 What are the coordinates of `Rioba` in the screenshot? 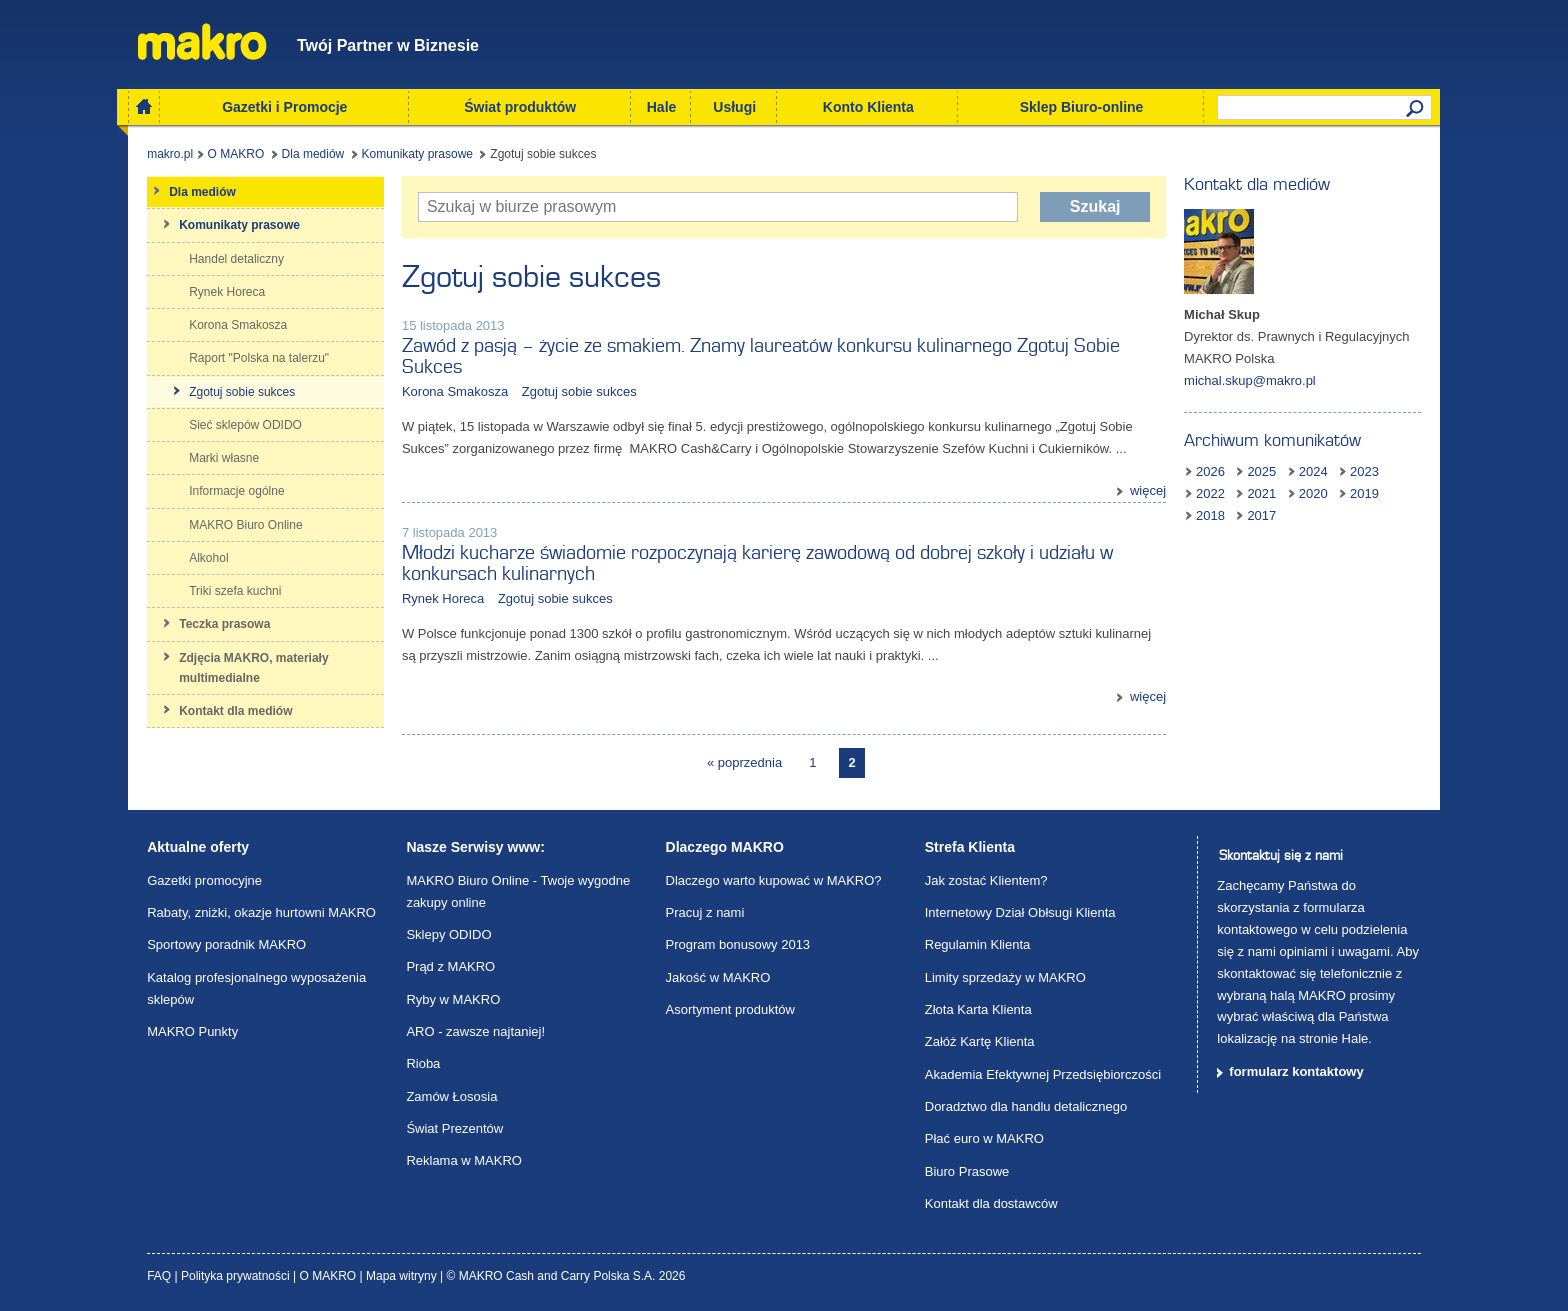 It's located at (423, 1063).